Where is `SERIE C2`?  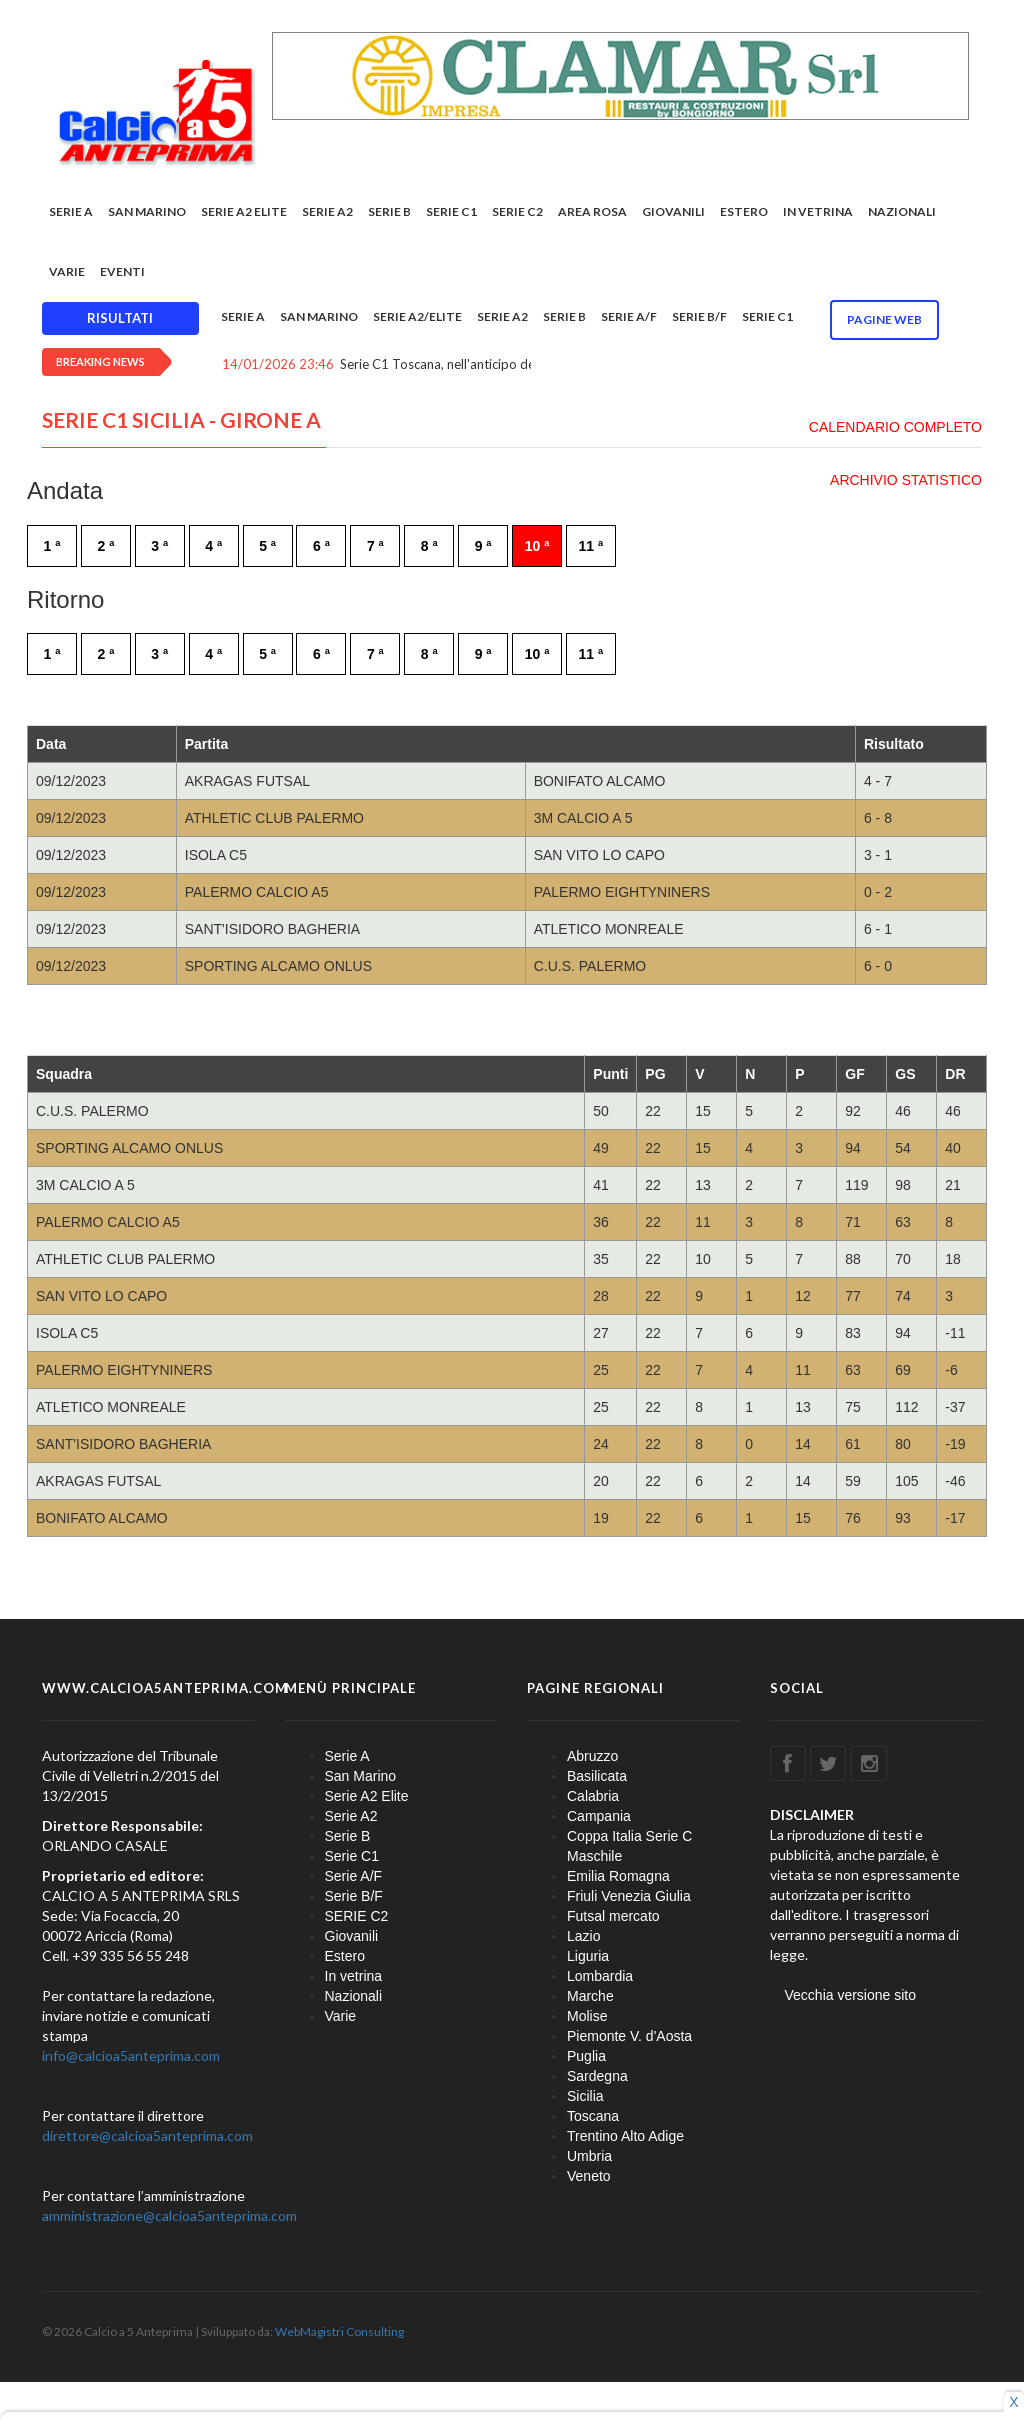 SERIE C2 is located at coordinates (517, 211).